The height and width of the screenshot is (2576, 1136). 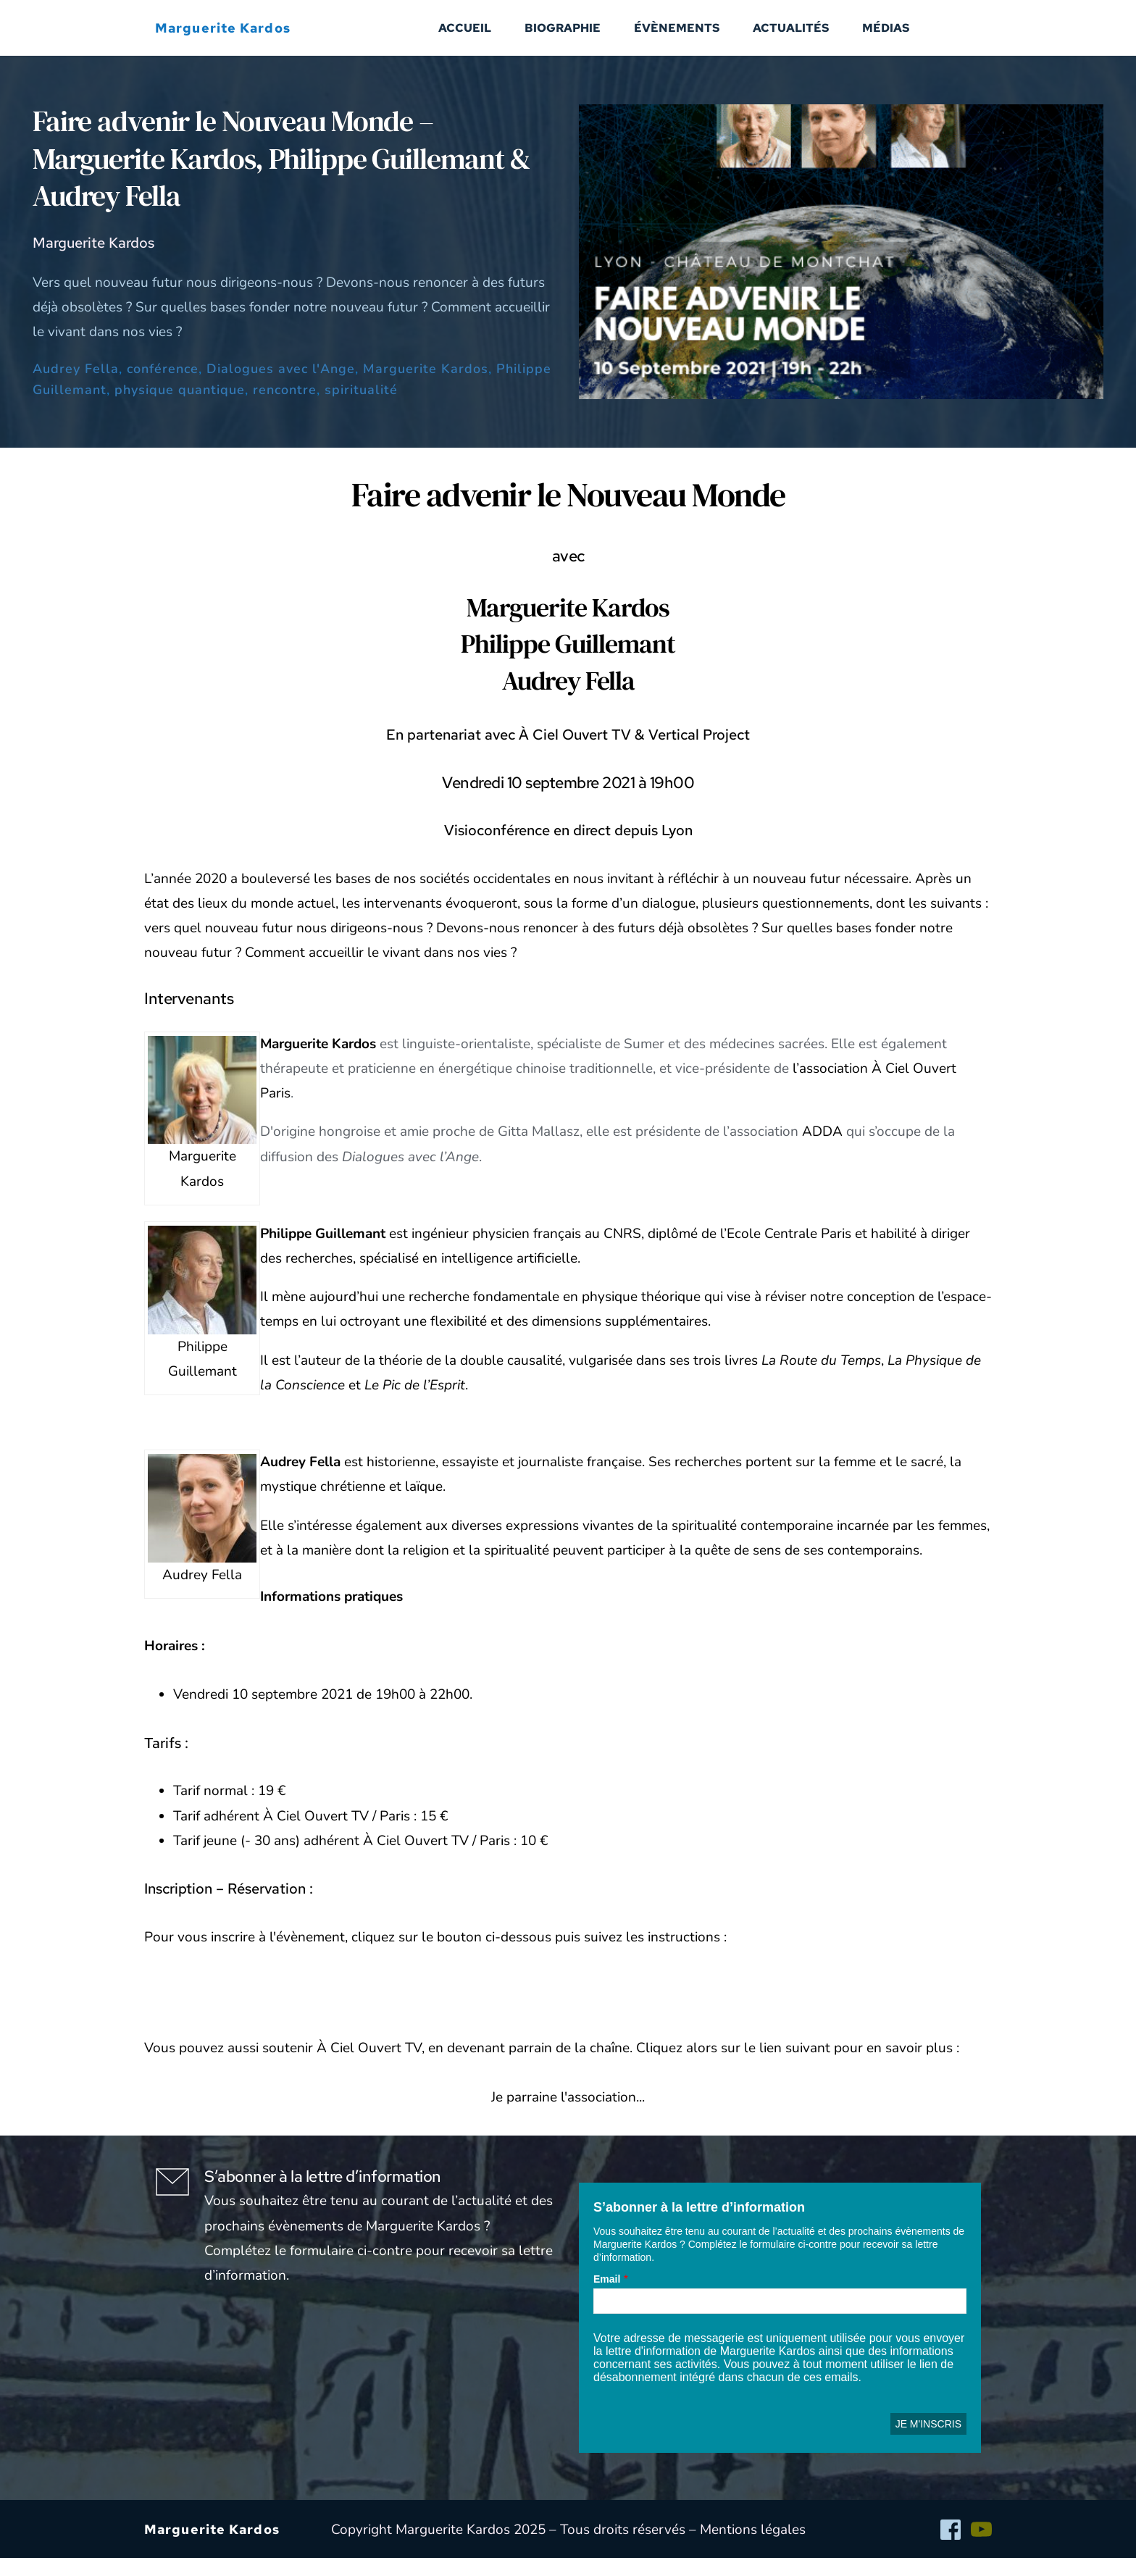 I want to click on Email, so click(x=606, y=2297).